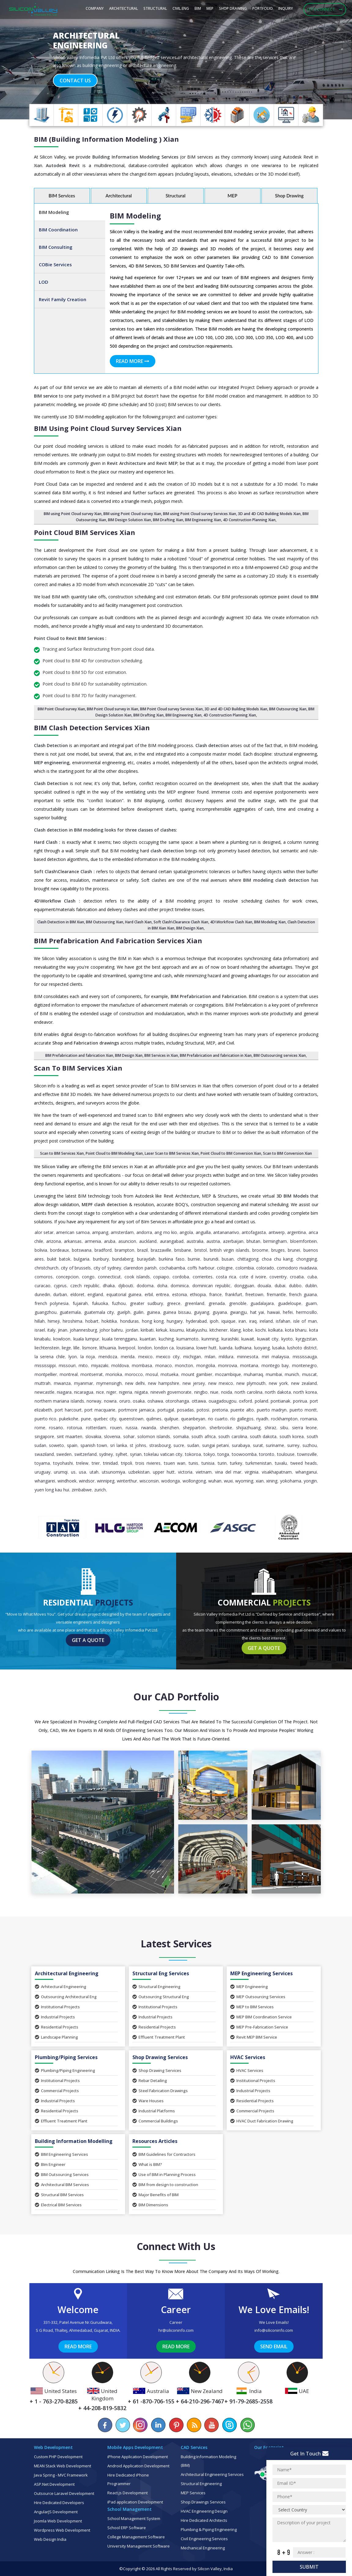 The width and height of the screenshot is (352, 2576). Describe the element at coordinates (60, 922) in the screenshot. I see `Clash Detection in BIM Xian` at that location.